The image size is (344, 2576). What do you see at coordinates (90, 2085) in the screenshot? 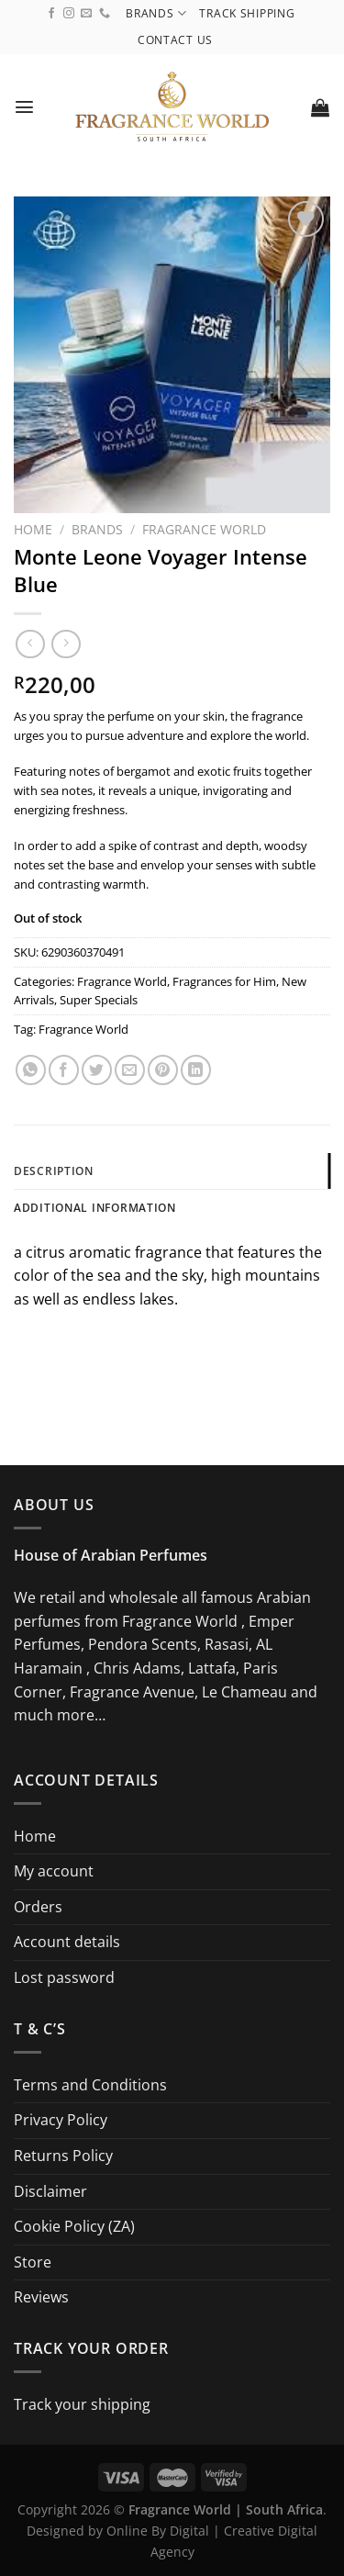
I see `Terms and Conditions` at bounding box center [90, 2085].